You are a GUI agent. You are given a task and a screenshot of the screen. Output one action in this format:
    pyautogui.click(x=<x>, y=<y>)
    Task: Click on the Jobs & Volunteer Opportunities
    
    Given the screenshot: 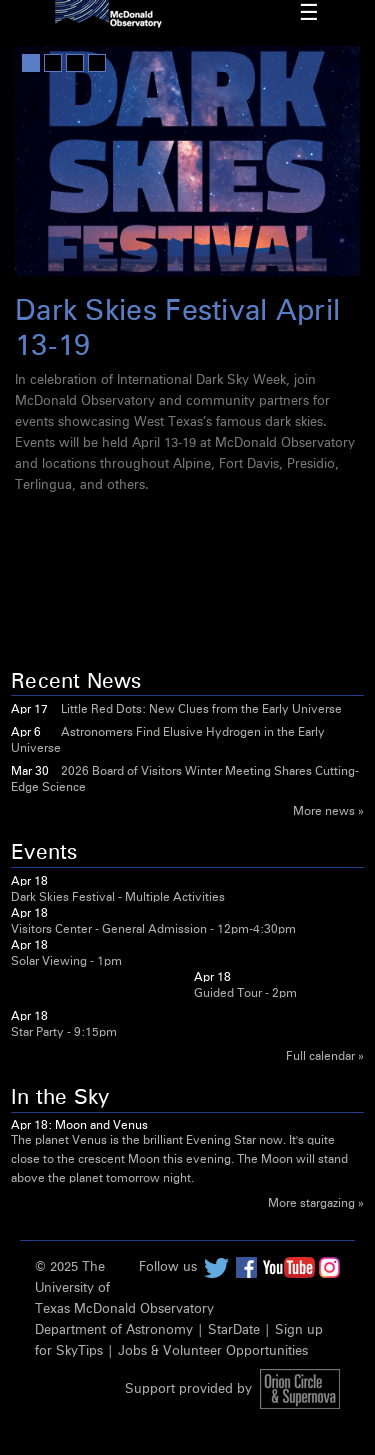 What is the action you would take?
    pyautogui.click(x=213, y=1351)
    